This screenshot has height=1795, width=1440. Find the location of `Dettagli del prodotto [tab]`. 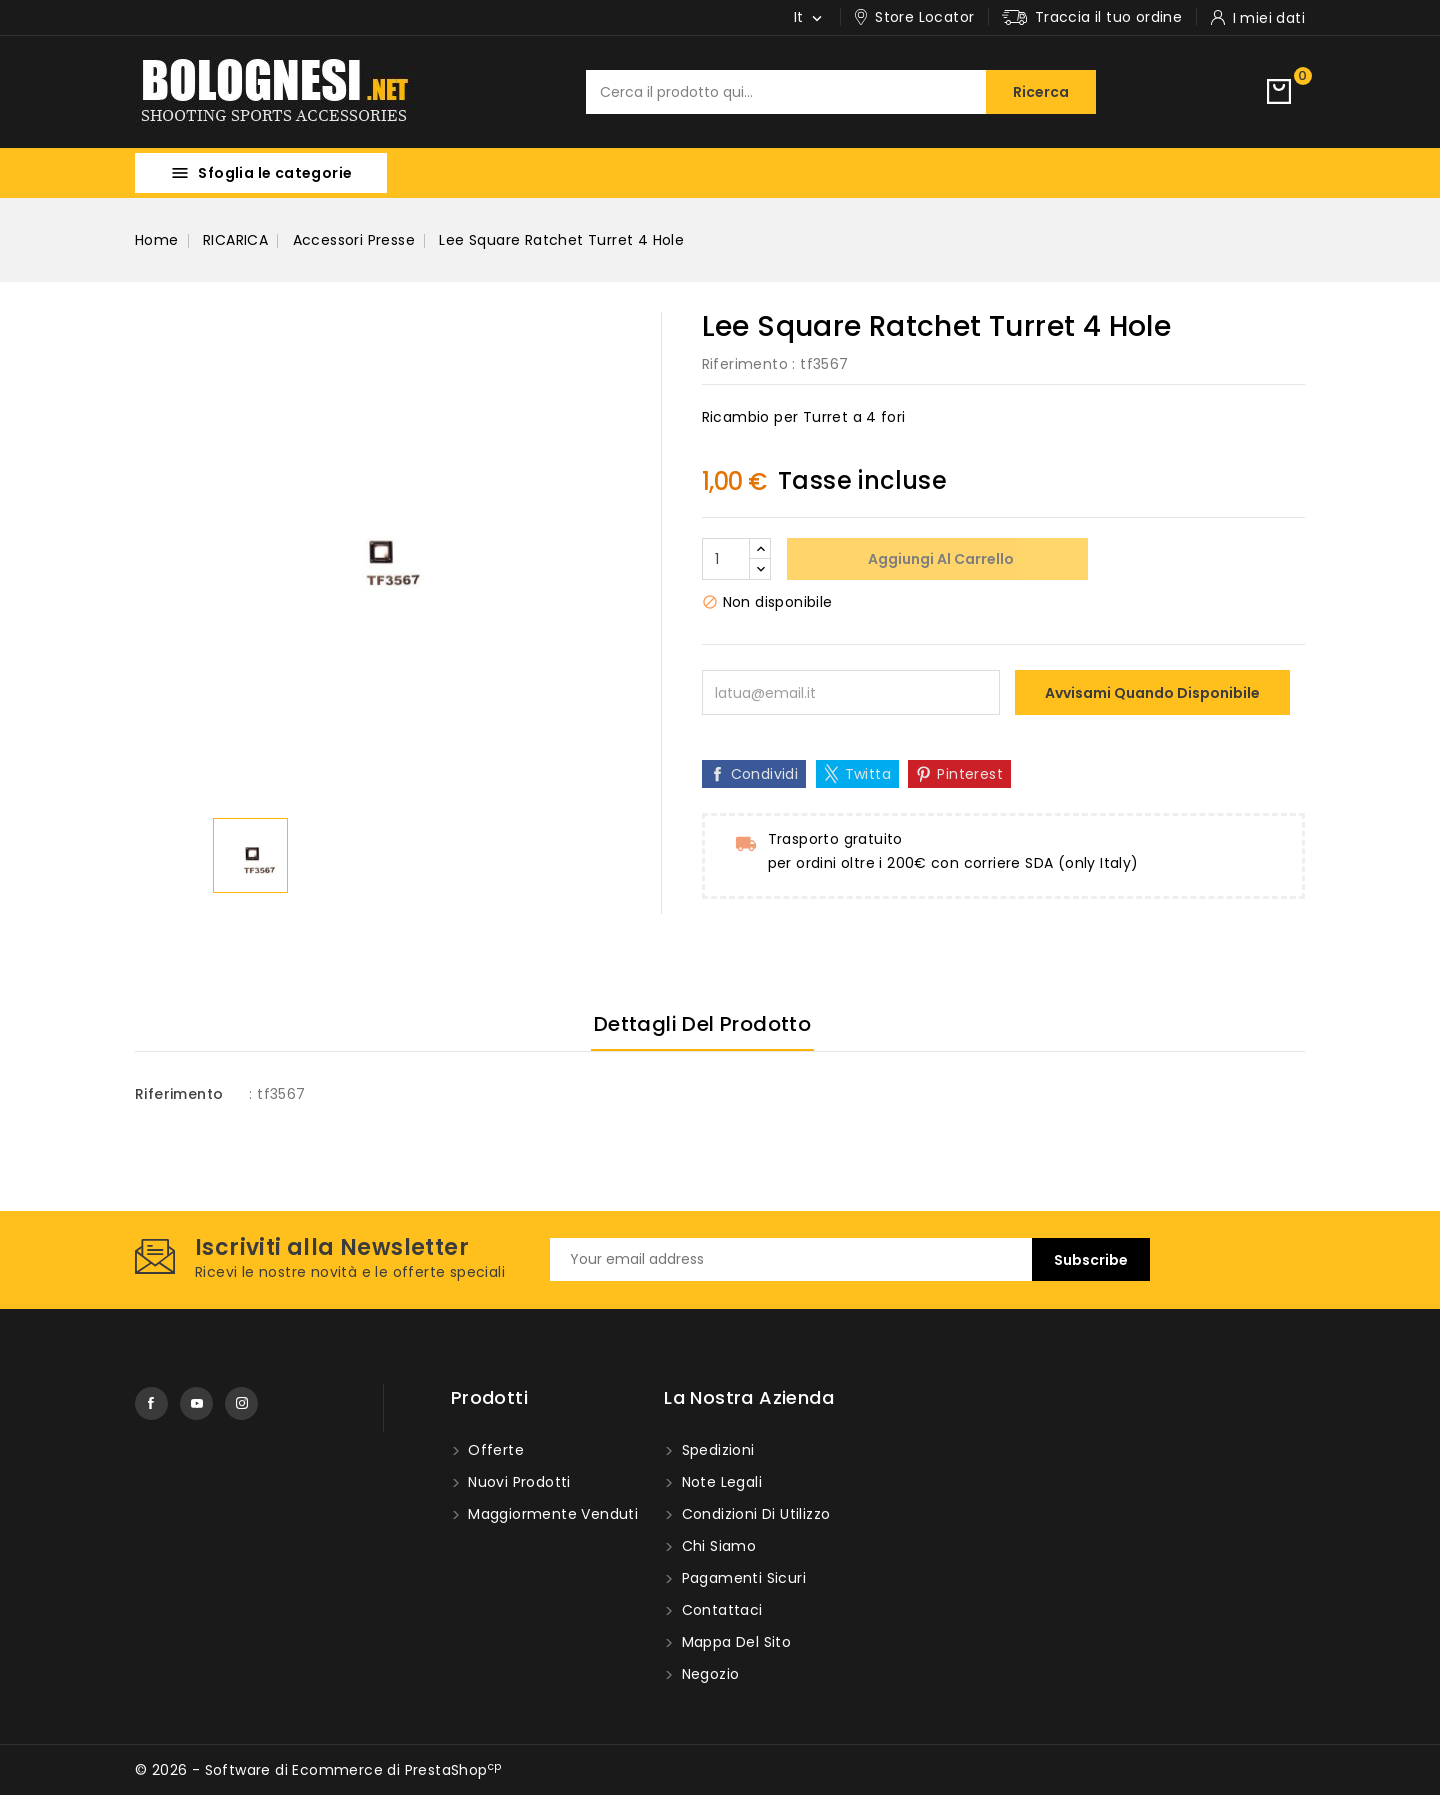

Dettagli del prodotto [tab] is located at coordinates (702, 1024).